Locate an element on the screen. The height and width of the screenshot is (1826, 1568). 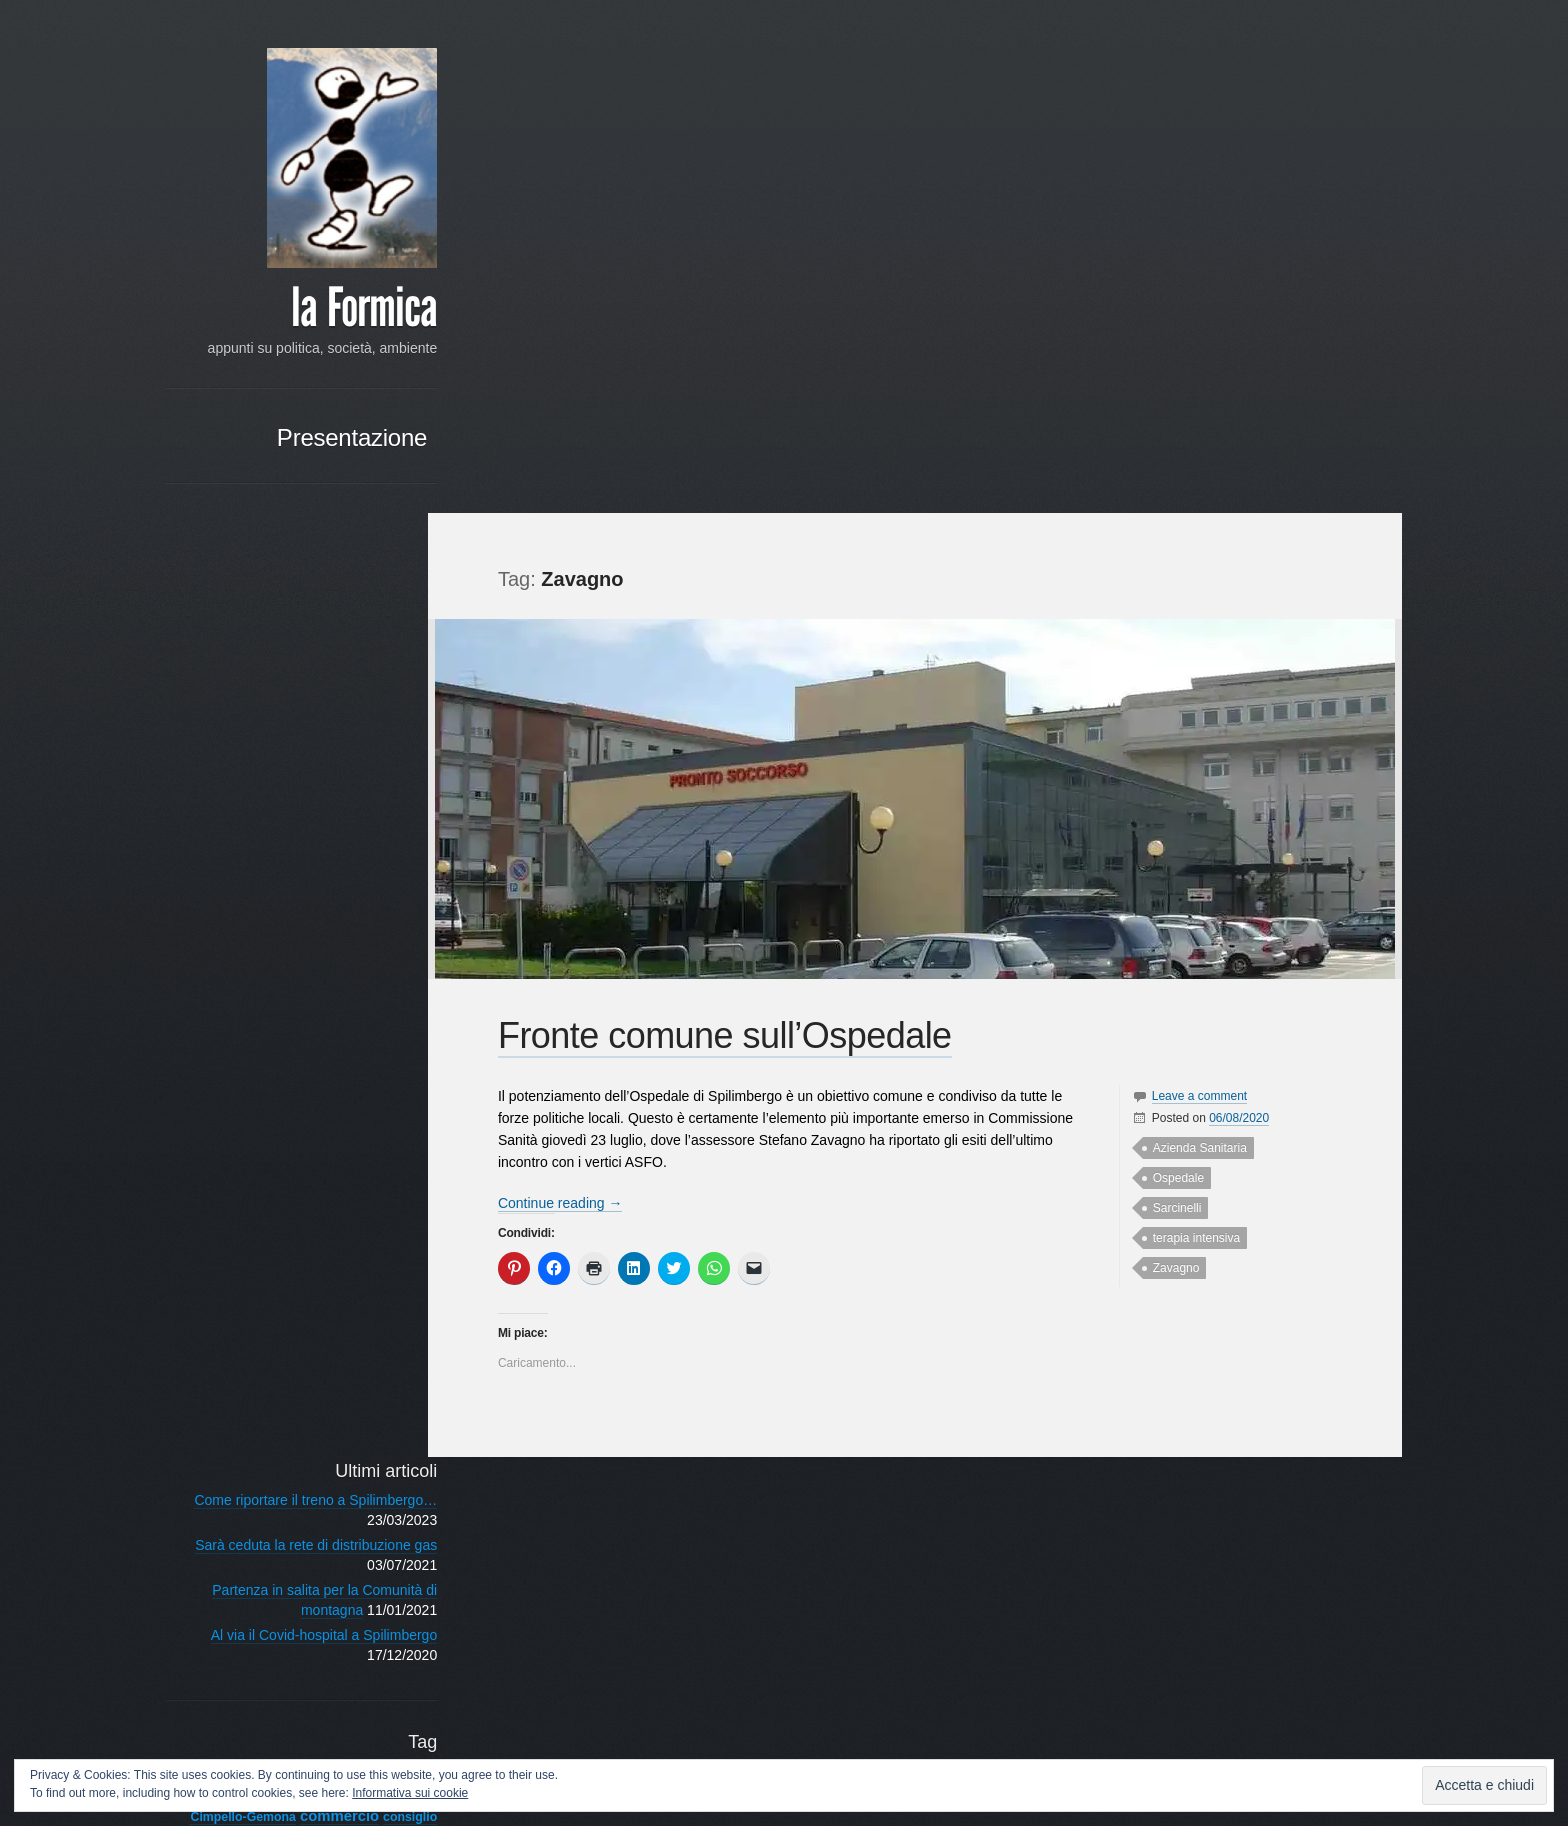
turismo [turismo (3 elementi)] is located at coordinates (229, 1220).